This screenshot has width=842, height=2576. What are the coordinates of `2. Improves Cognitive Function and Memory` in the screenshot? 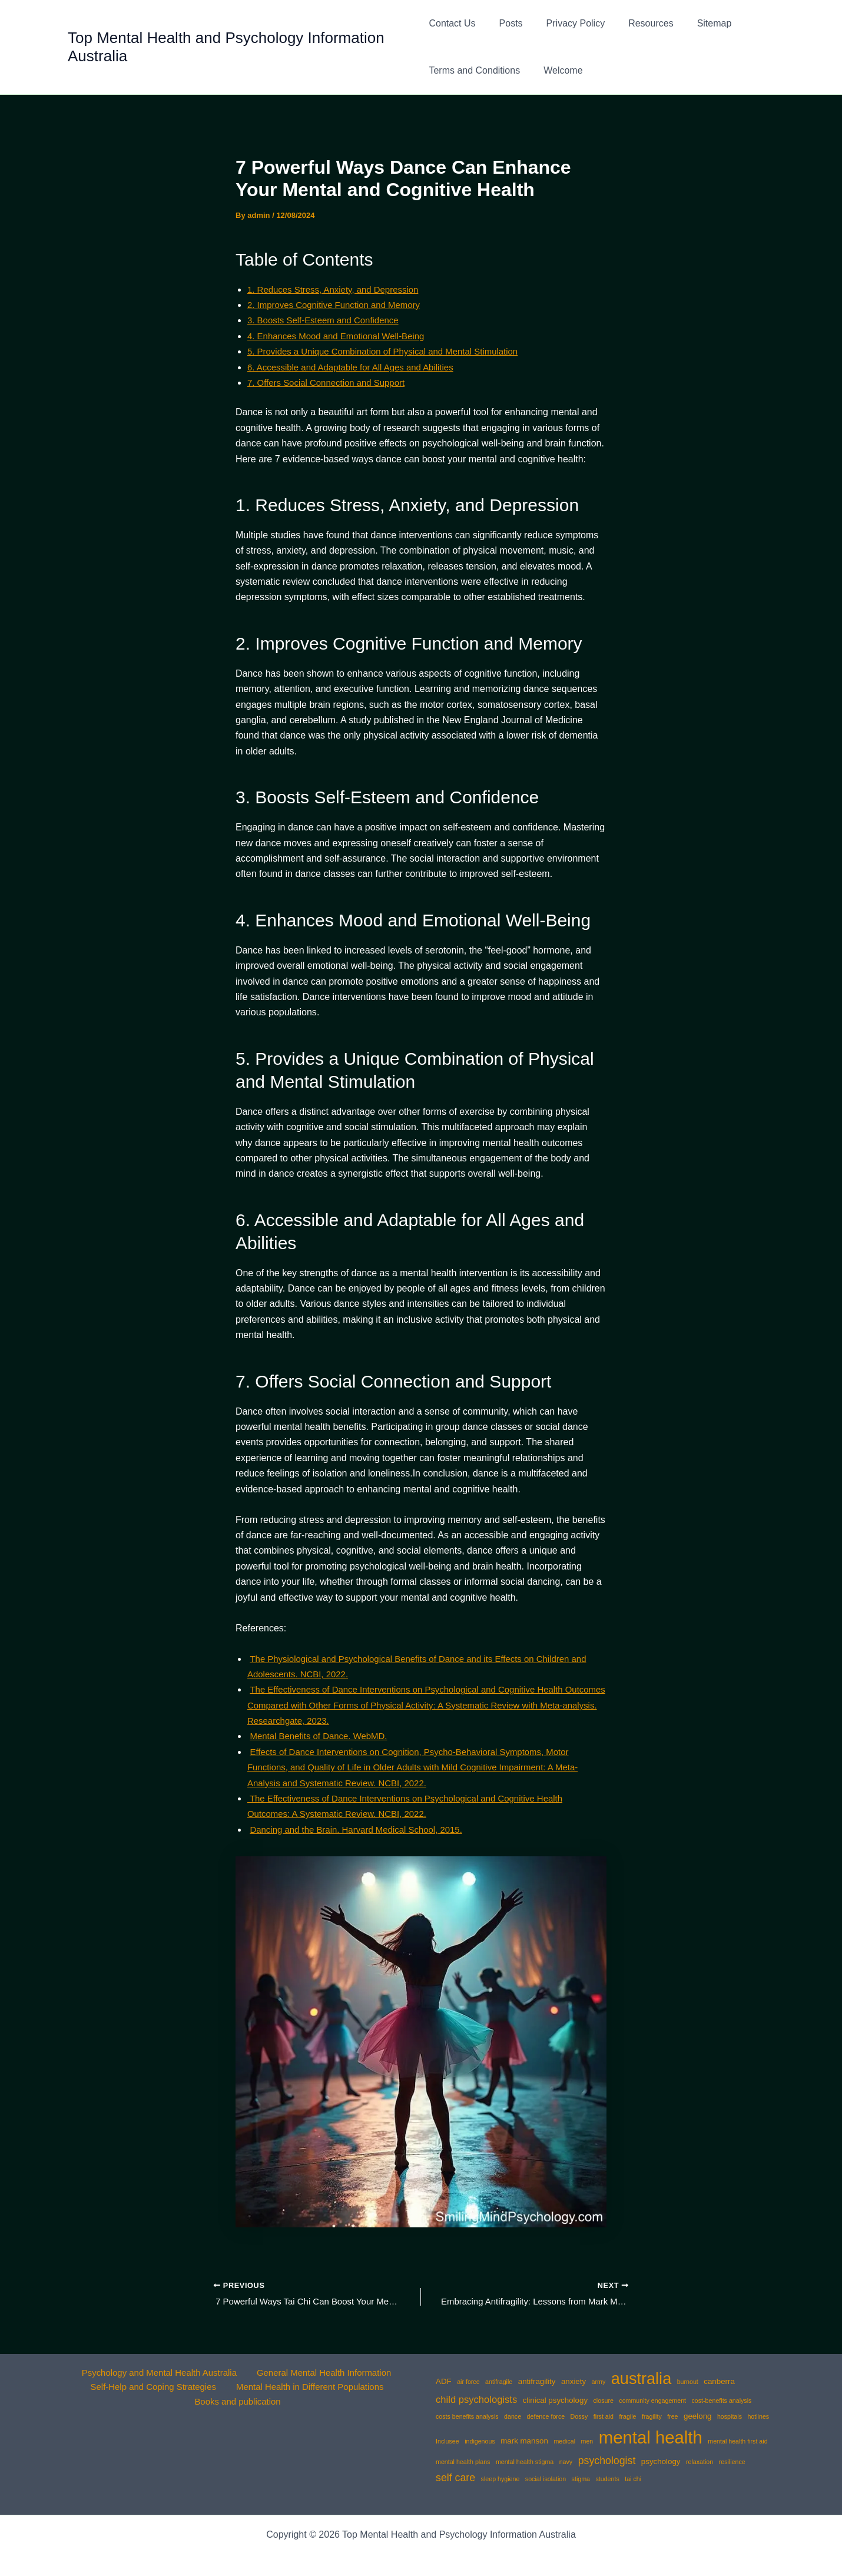 It's located at (339, 305).